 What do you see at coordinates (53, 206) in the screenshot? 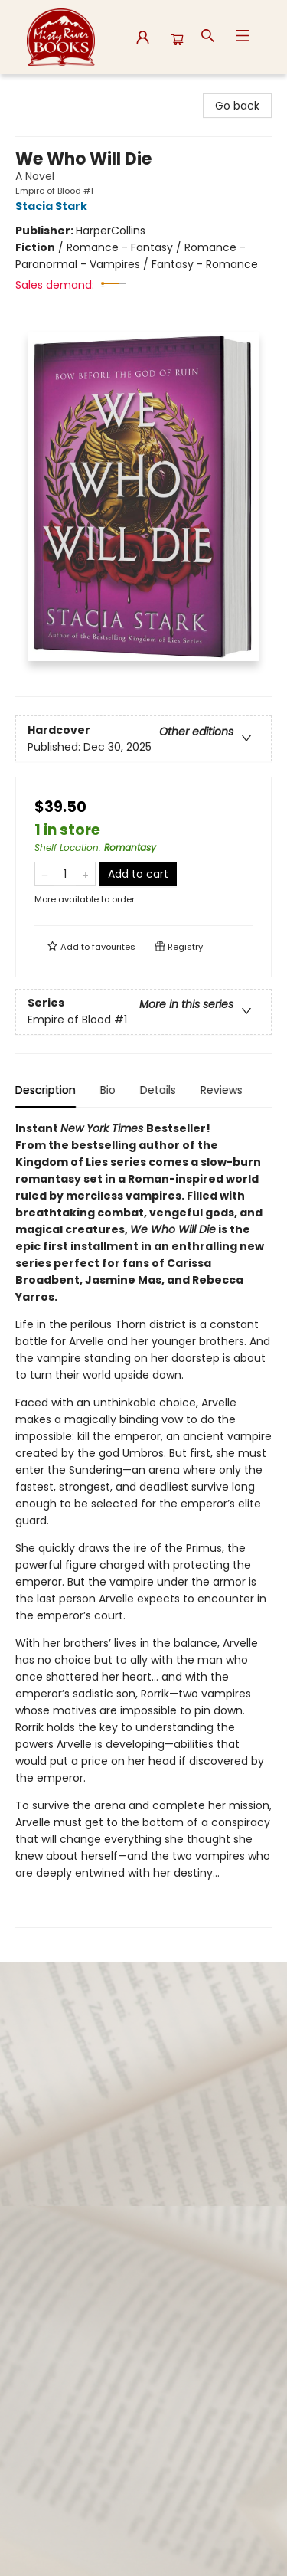
I see `Stacia Stark` at bounding box center [53, 206].